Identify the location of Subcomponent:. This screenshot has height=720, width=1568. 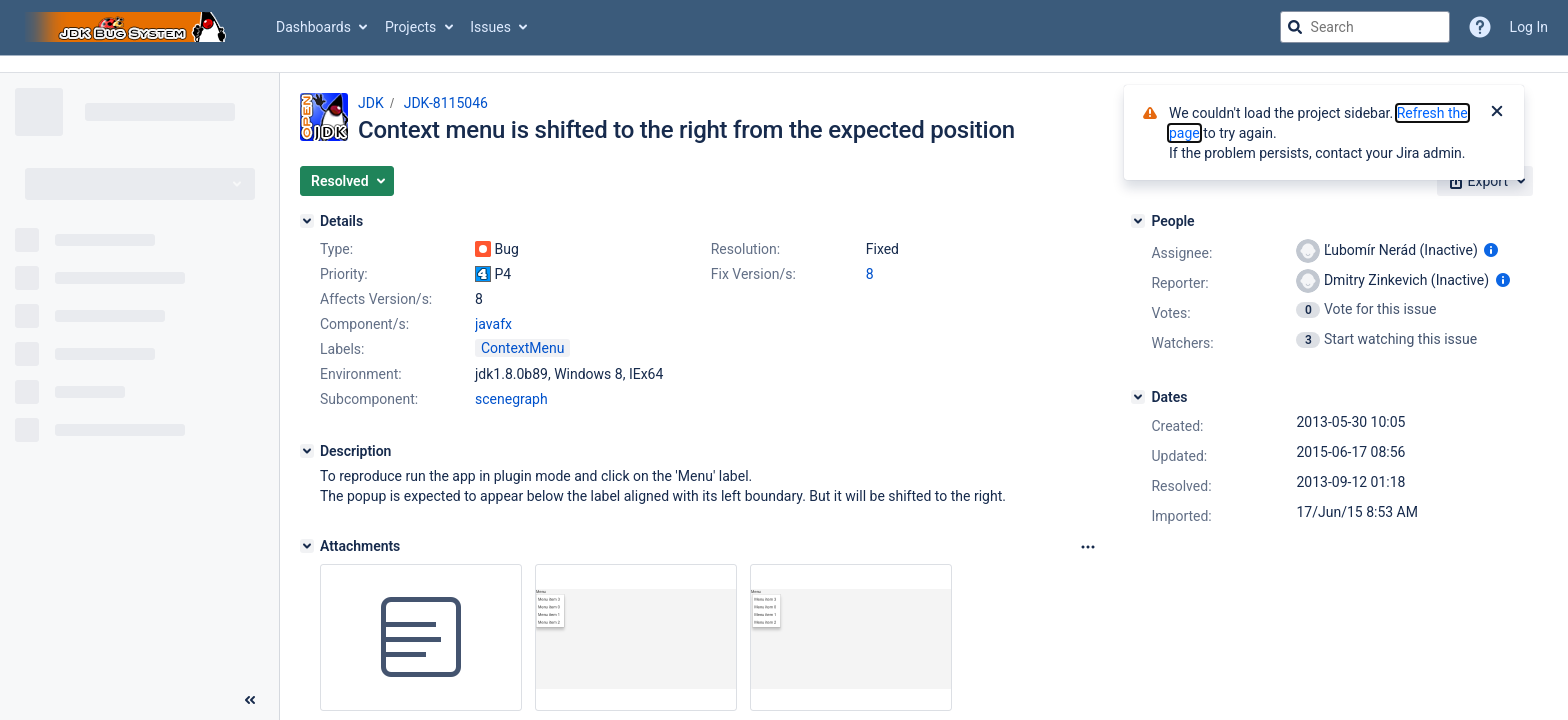
(369, 399).